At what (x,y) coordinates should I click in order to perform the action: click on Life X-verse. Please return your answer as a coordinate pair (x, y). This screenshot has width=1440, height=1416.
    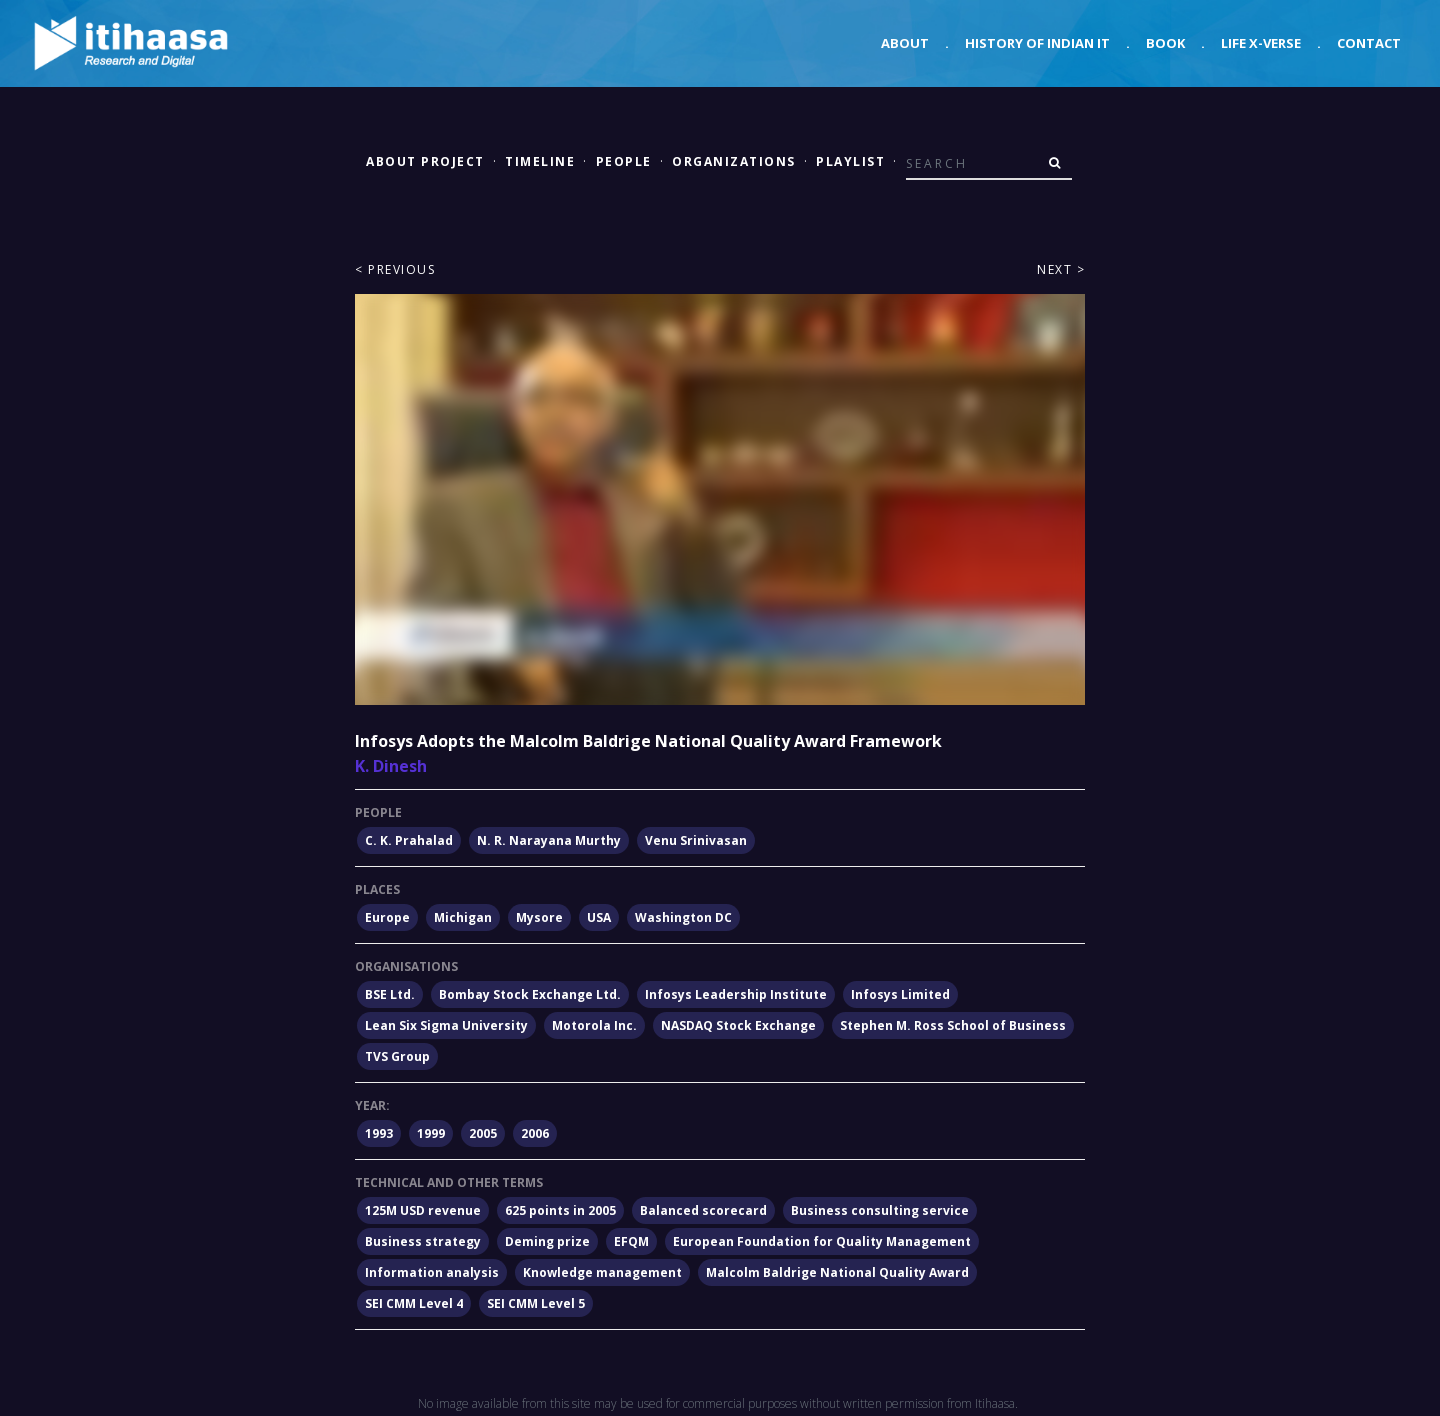
    Looking at the image, I should click on (1261, 43).